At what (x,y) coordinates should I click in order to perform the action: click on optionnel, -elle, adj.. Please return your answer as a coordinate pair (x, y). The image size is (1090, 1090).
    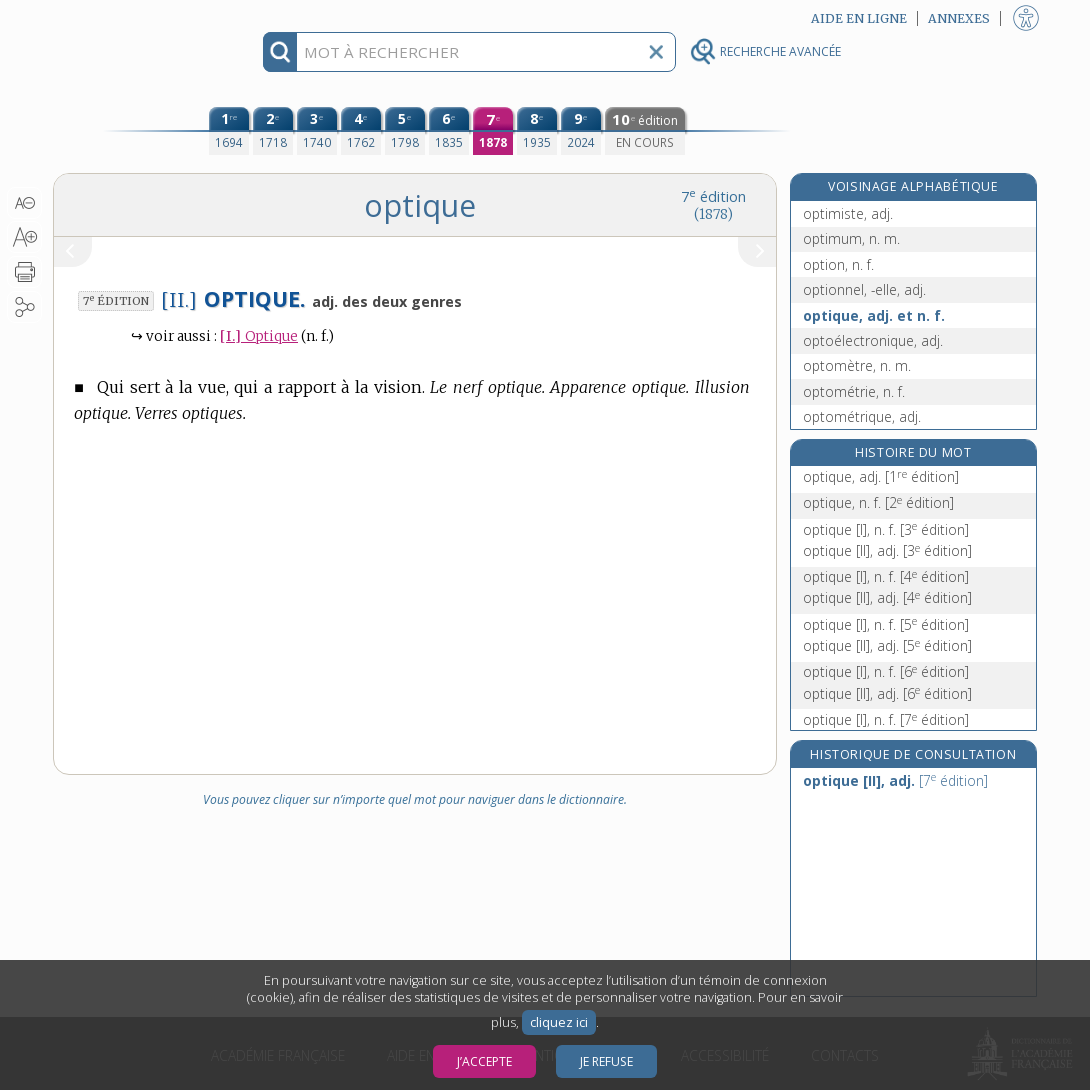
    Looking at the image, I should click on (864, 289).